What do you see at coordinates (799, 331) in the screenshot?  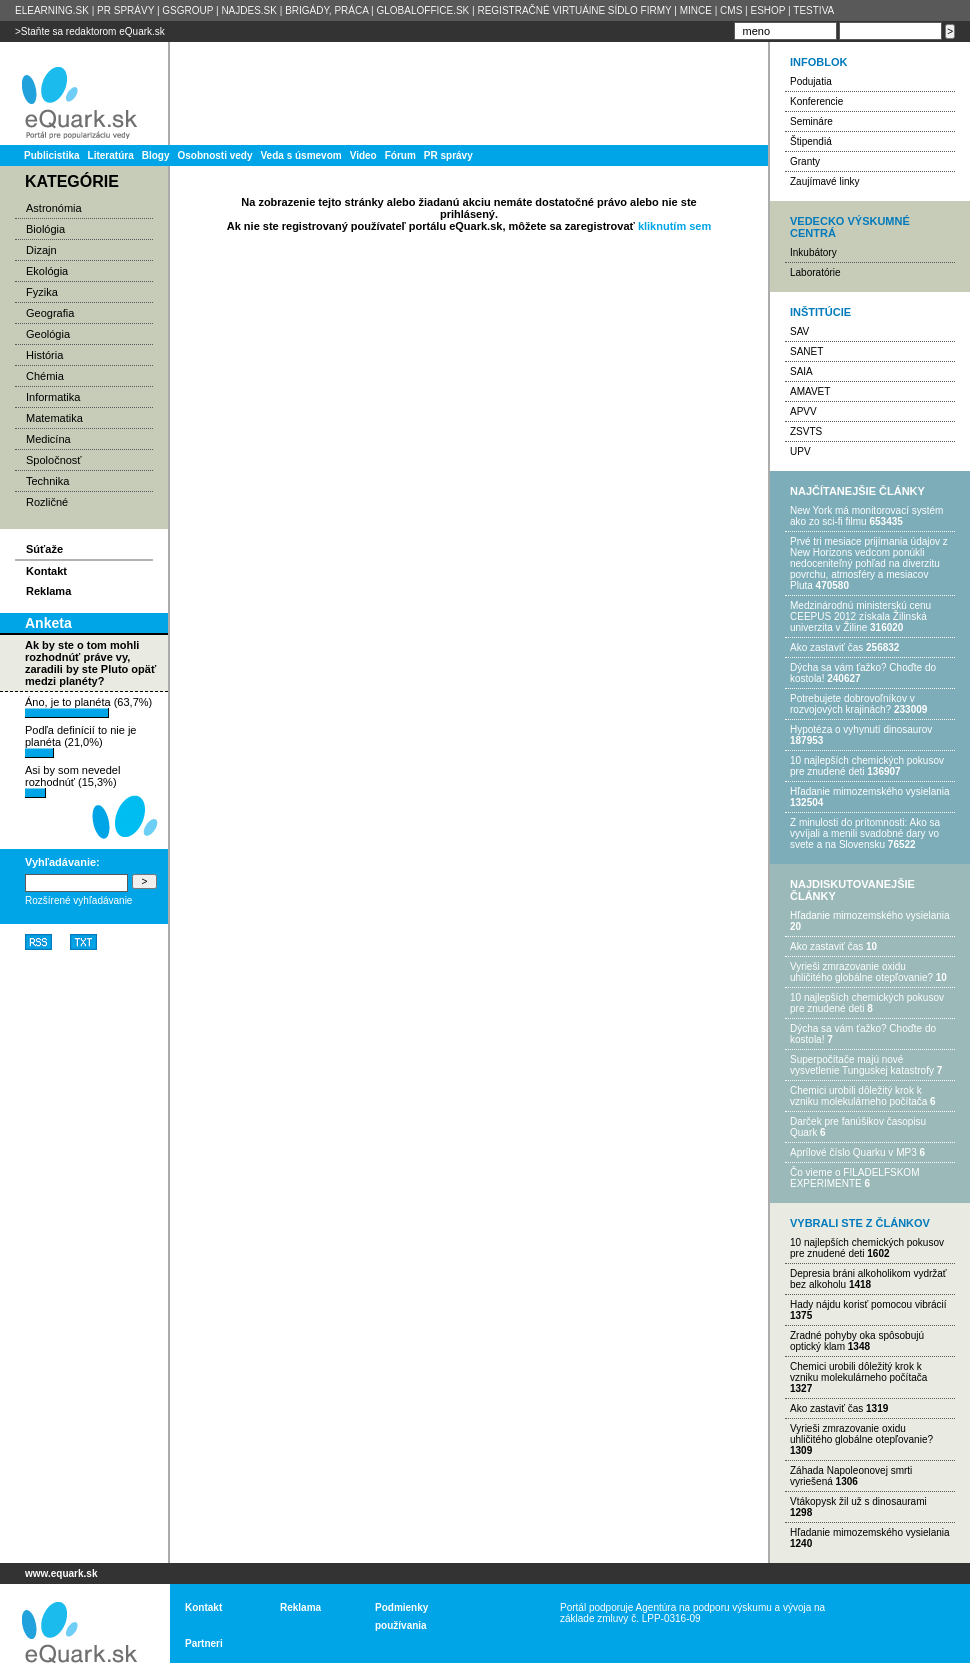 I see `SAV` at bounding box center [799, 331].